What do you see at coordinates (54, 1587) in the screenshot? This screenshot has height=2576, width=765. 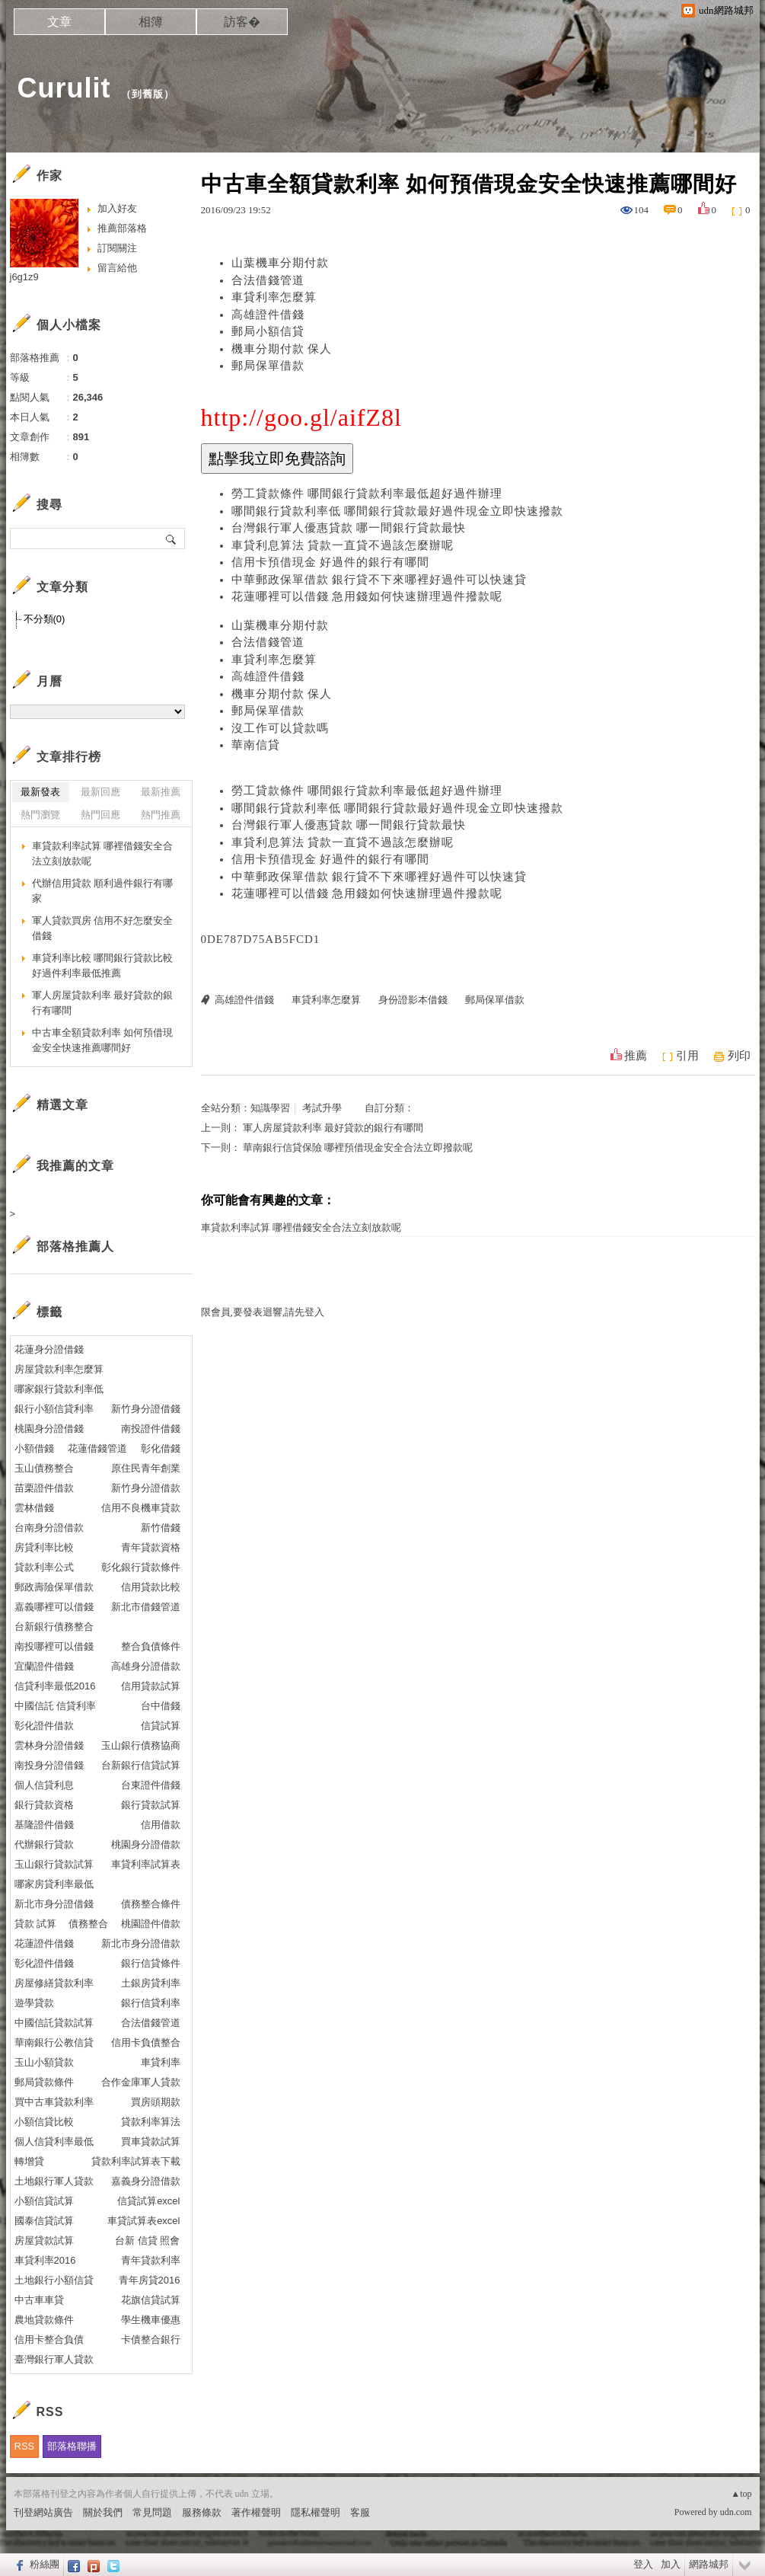 I see `郵政壽險保單借款` at bounding box center [54, 1587].